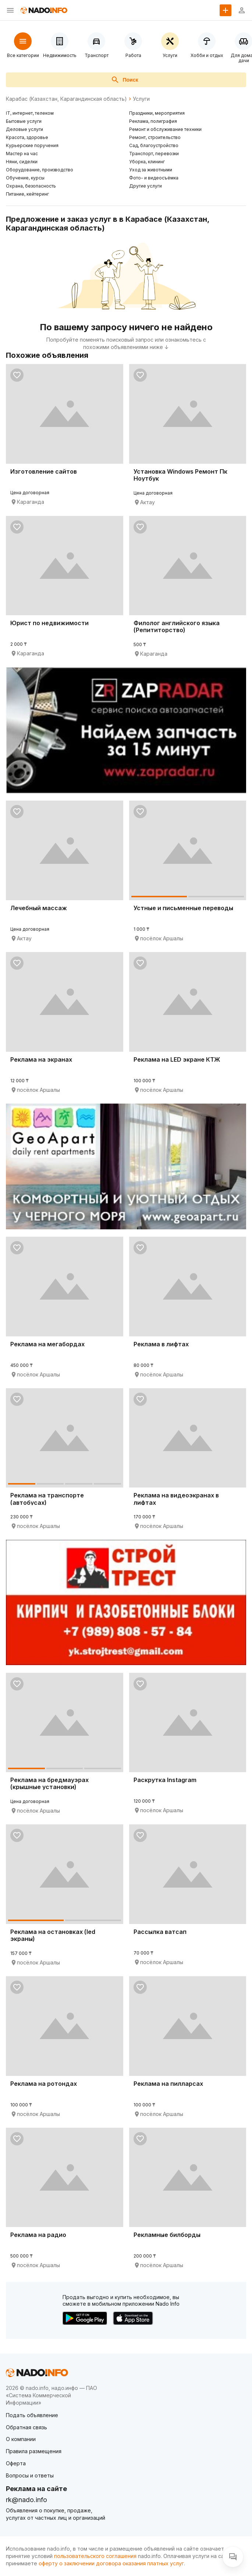 Image resolution: width=252 pixels, height=2576 pixels. What do you see at coordinates (27, 137) in the screenshot?
I see `Красота, здоровье` at bounding box center [27, 137].